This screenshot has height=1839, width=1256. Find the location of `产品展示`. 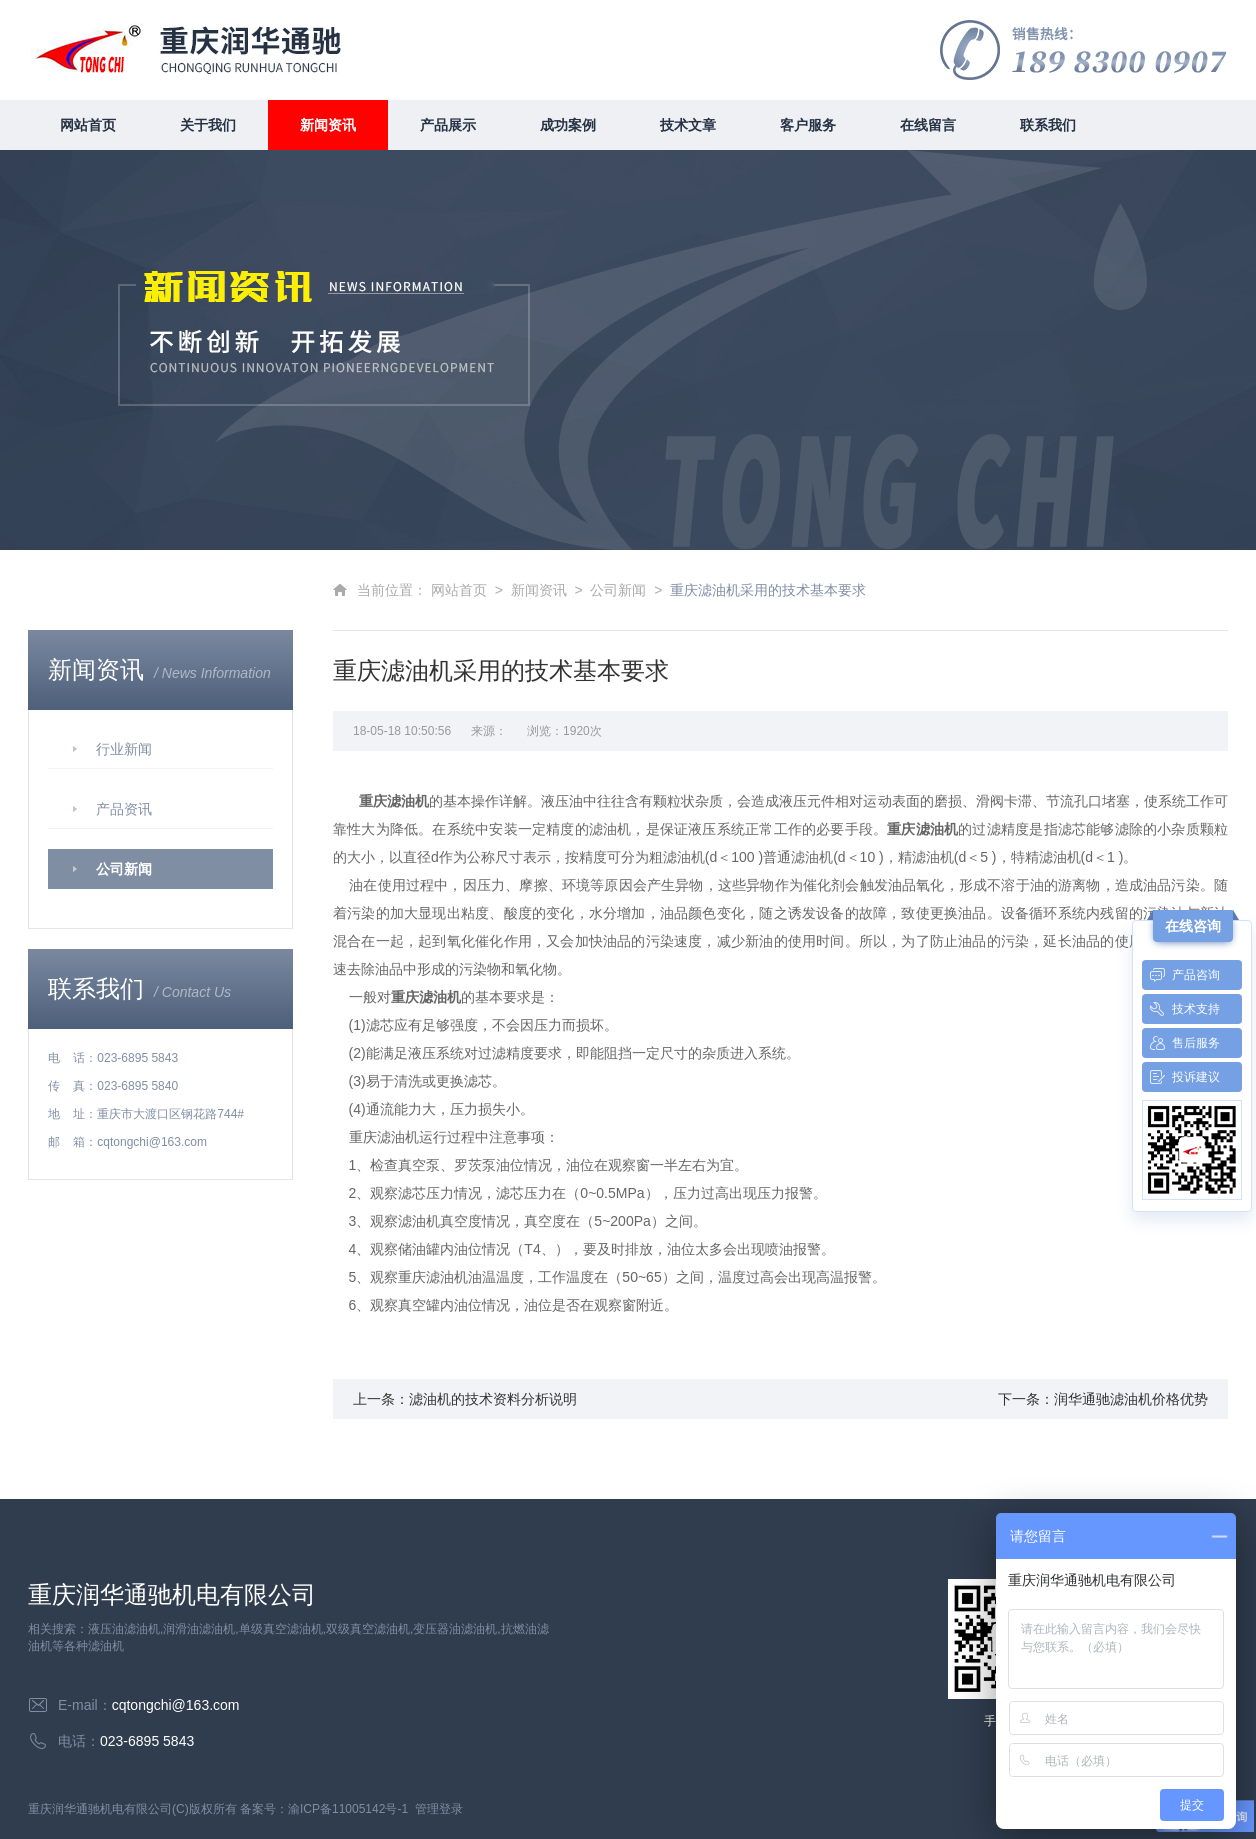

产品展示 is located at coordinates (448, 125).